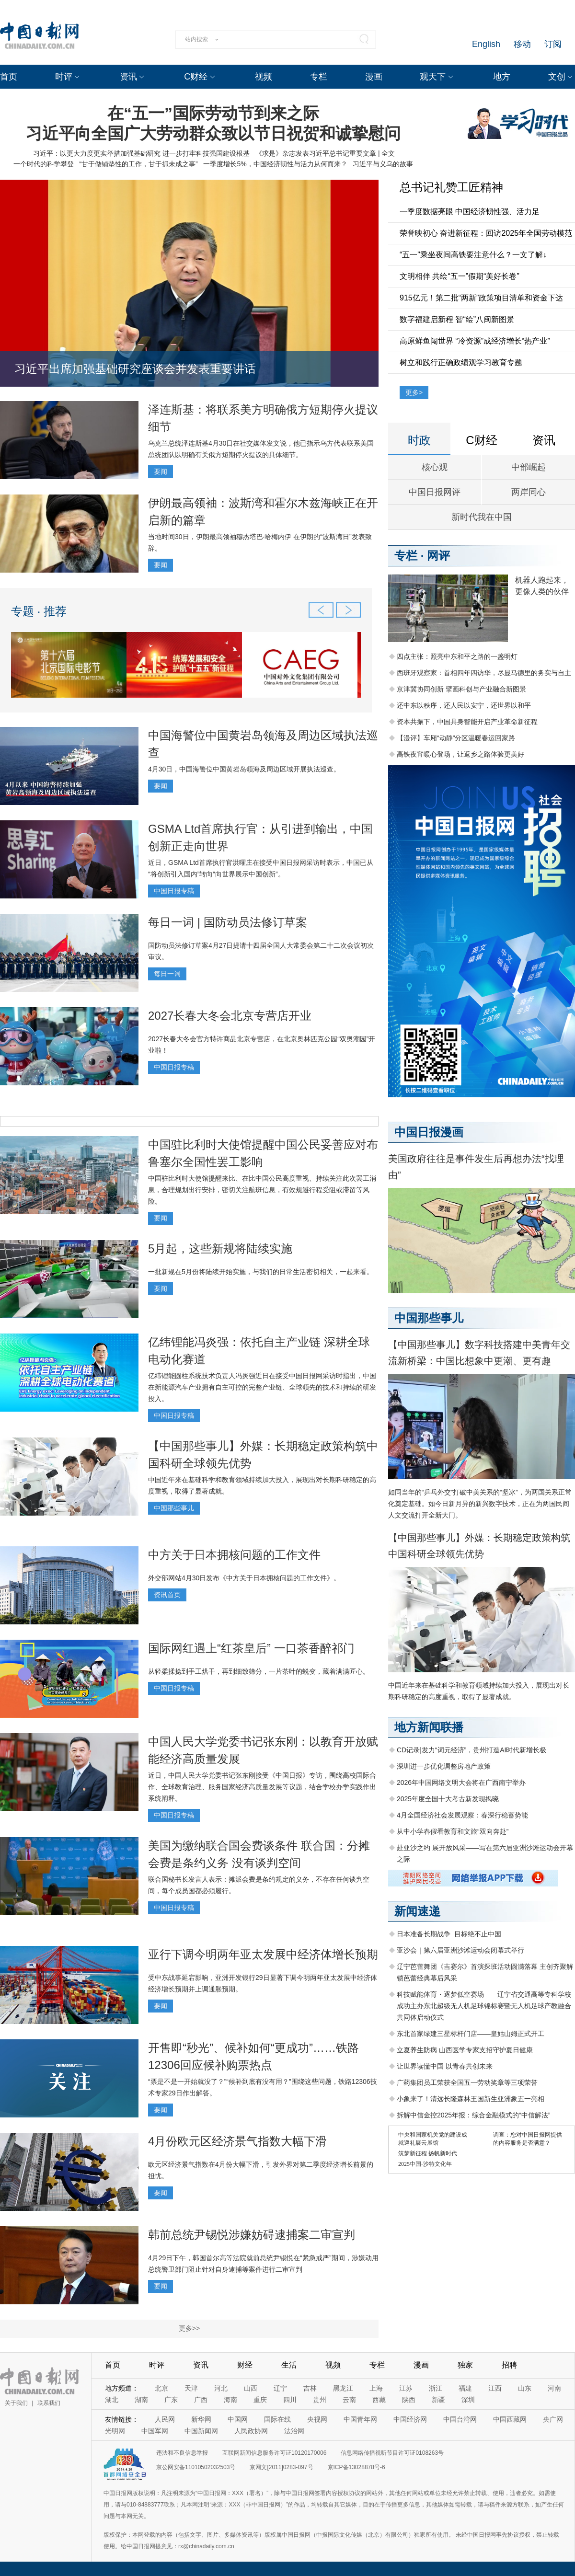  I want to click on 亚行下调今明两年亚太发展中经济体增长预期, so click(263, 1954).